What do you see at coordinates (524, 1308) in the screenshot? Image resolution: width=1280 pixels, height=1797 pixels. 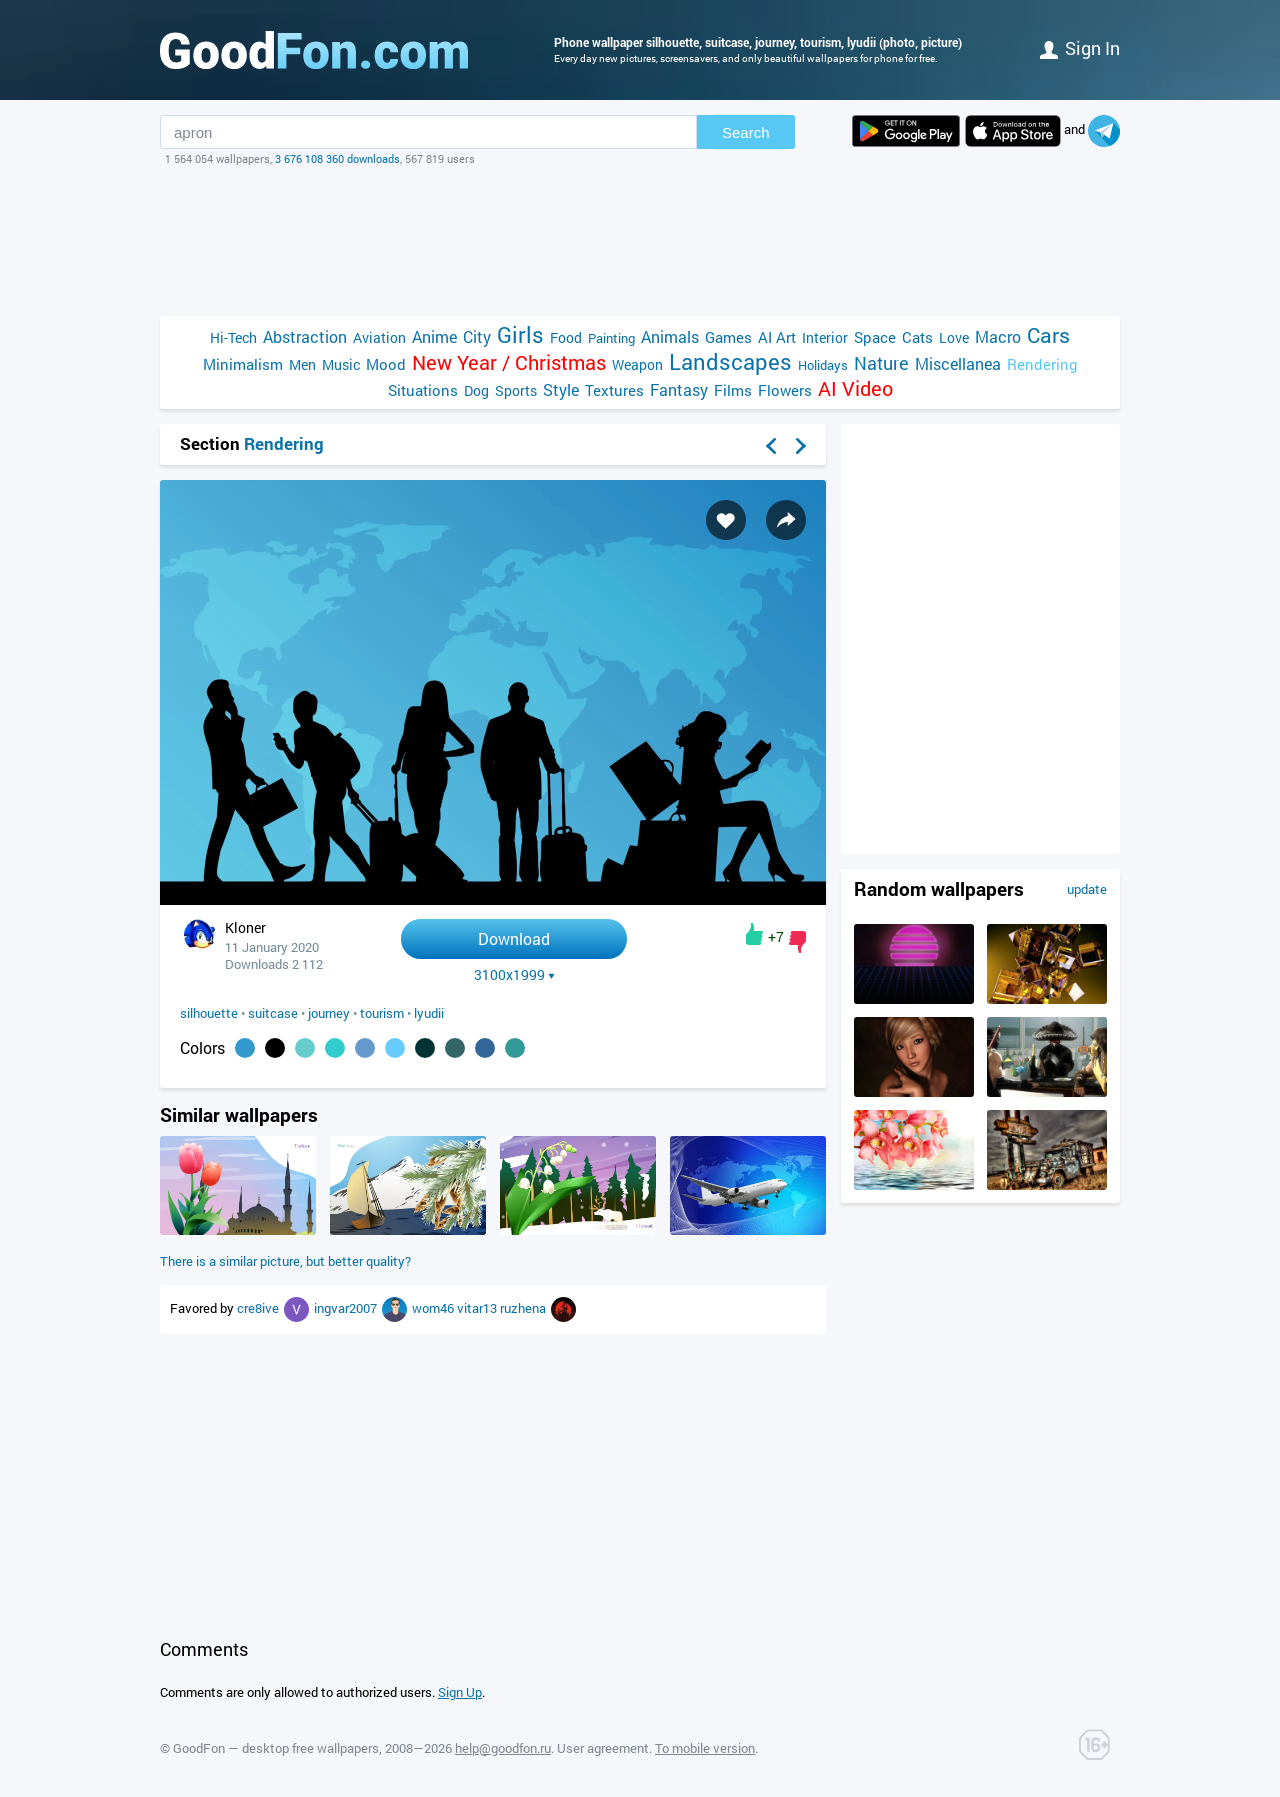 I see `ruzhena` at bounding box center [524, 1308].